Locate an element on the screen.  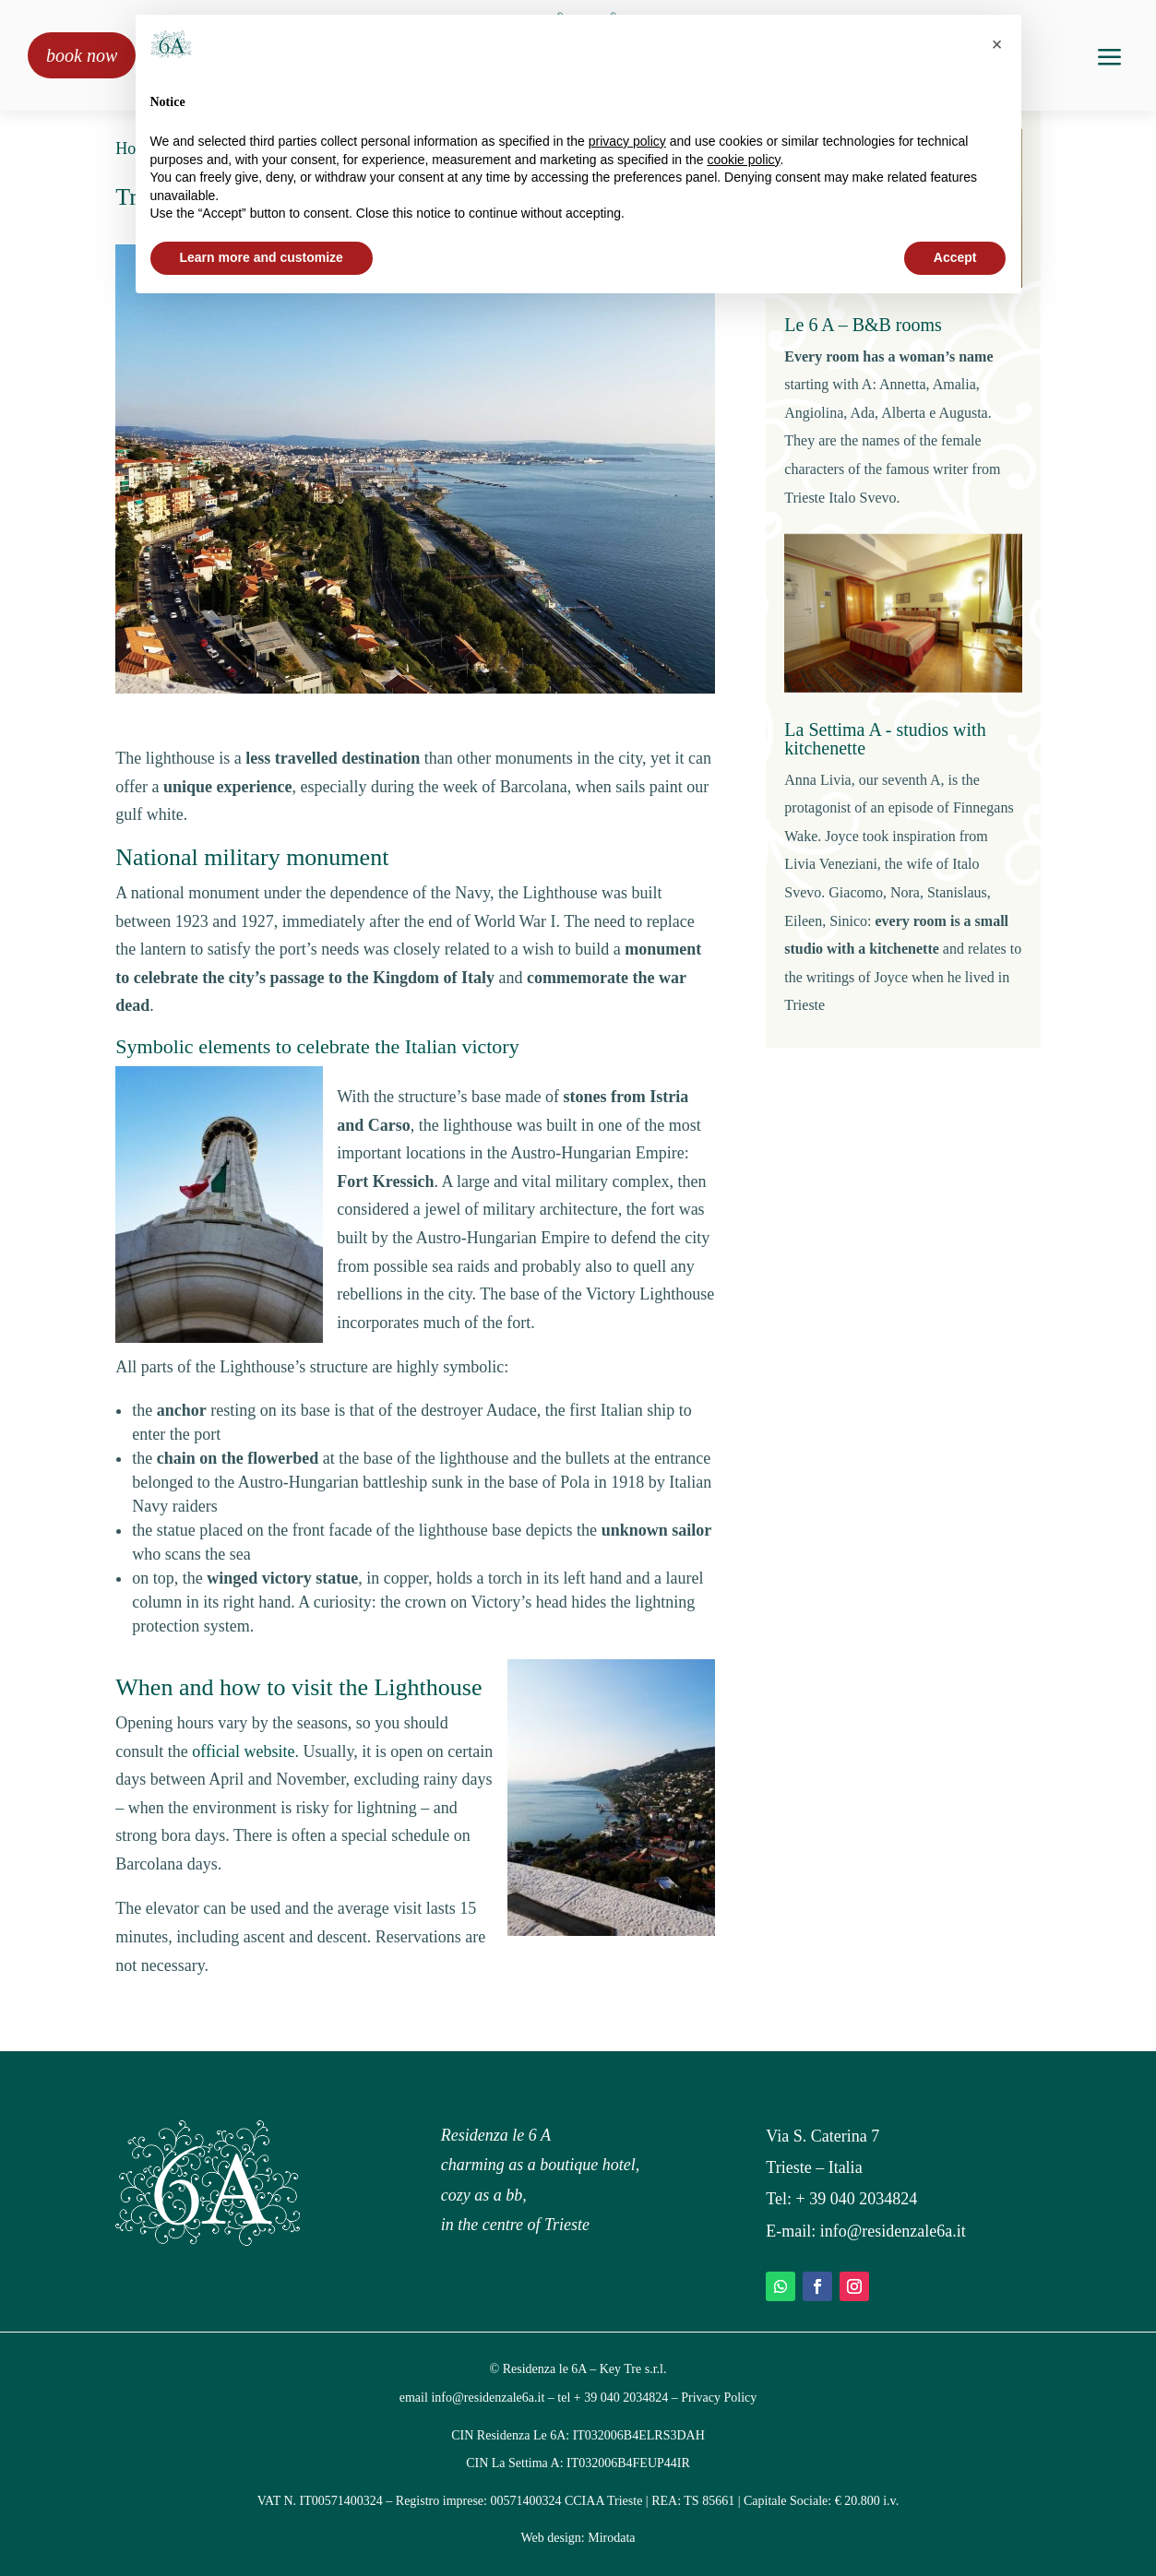
La Settima A - studios with kitchenette is located at coordinates (884, 738).